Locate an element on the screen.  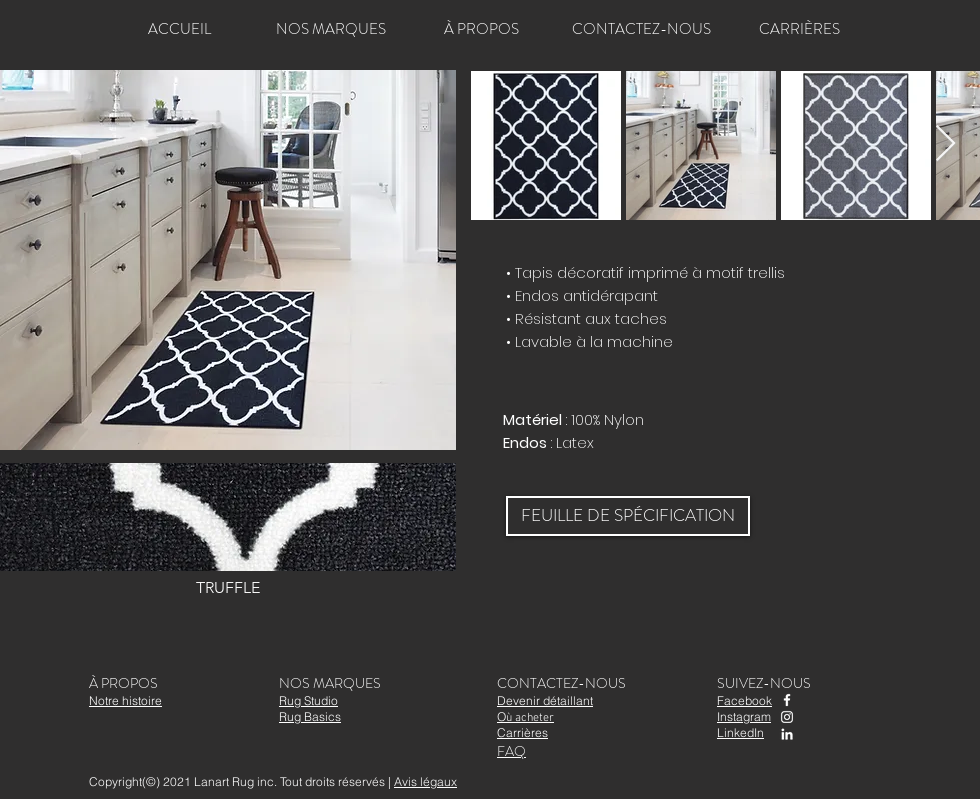
[À PROPOS] is located at coordinates (481, 29).